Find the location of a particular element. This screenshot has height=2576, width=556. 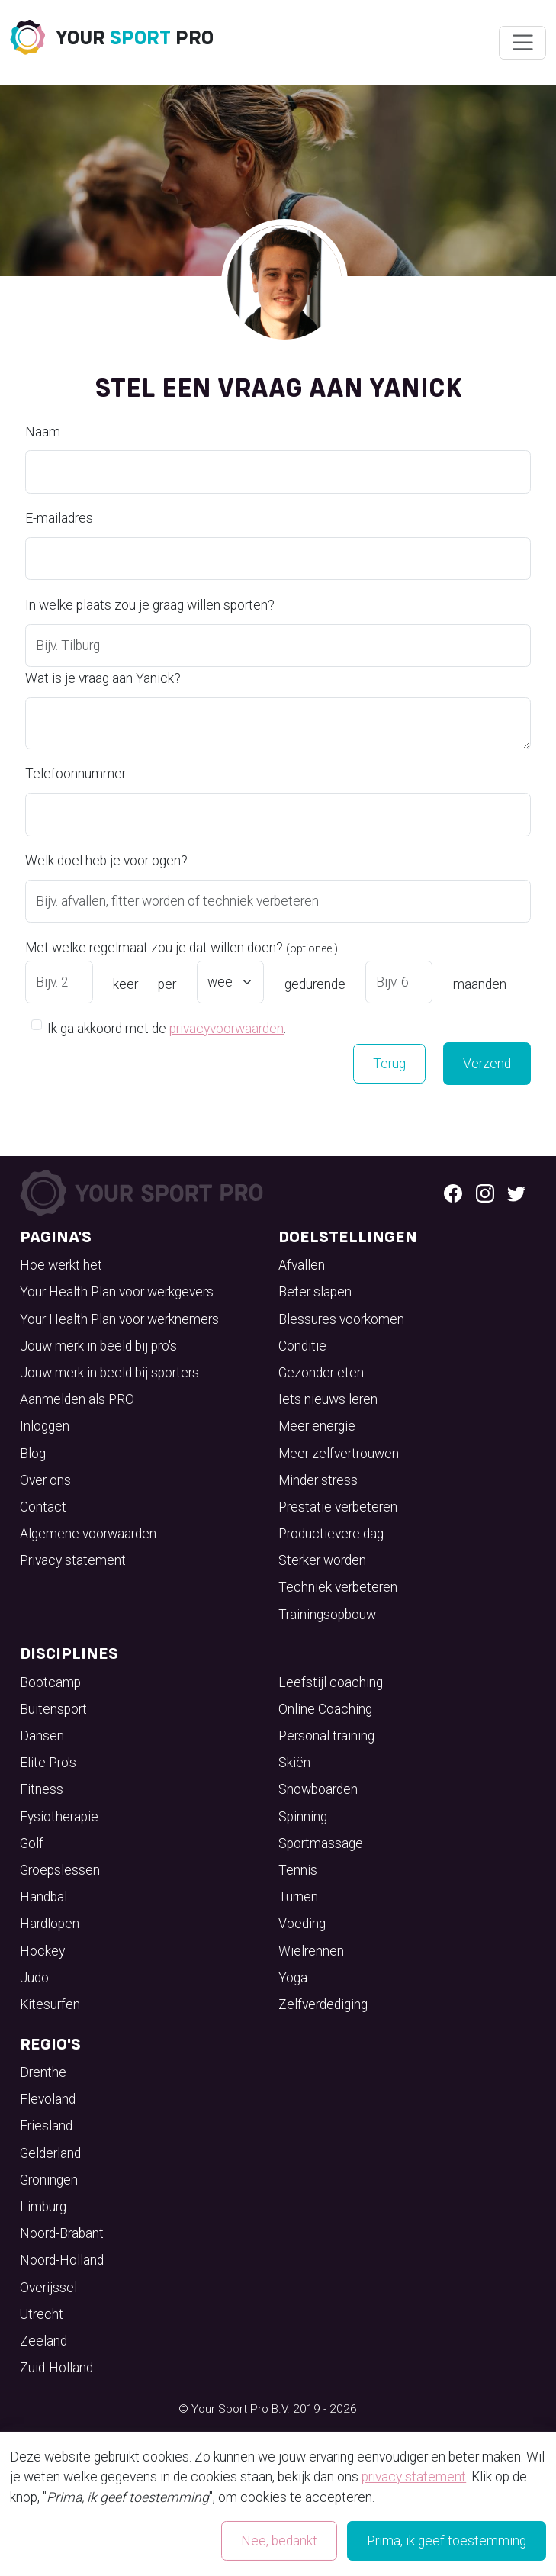

Turnen is located at coordinates (298, 1897).